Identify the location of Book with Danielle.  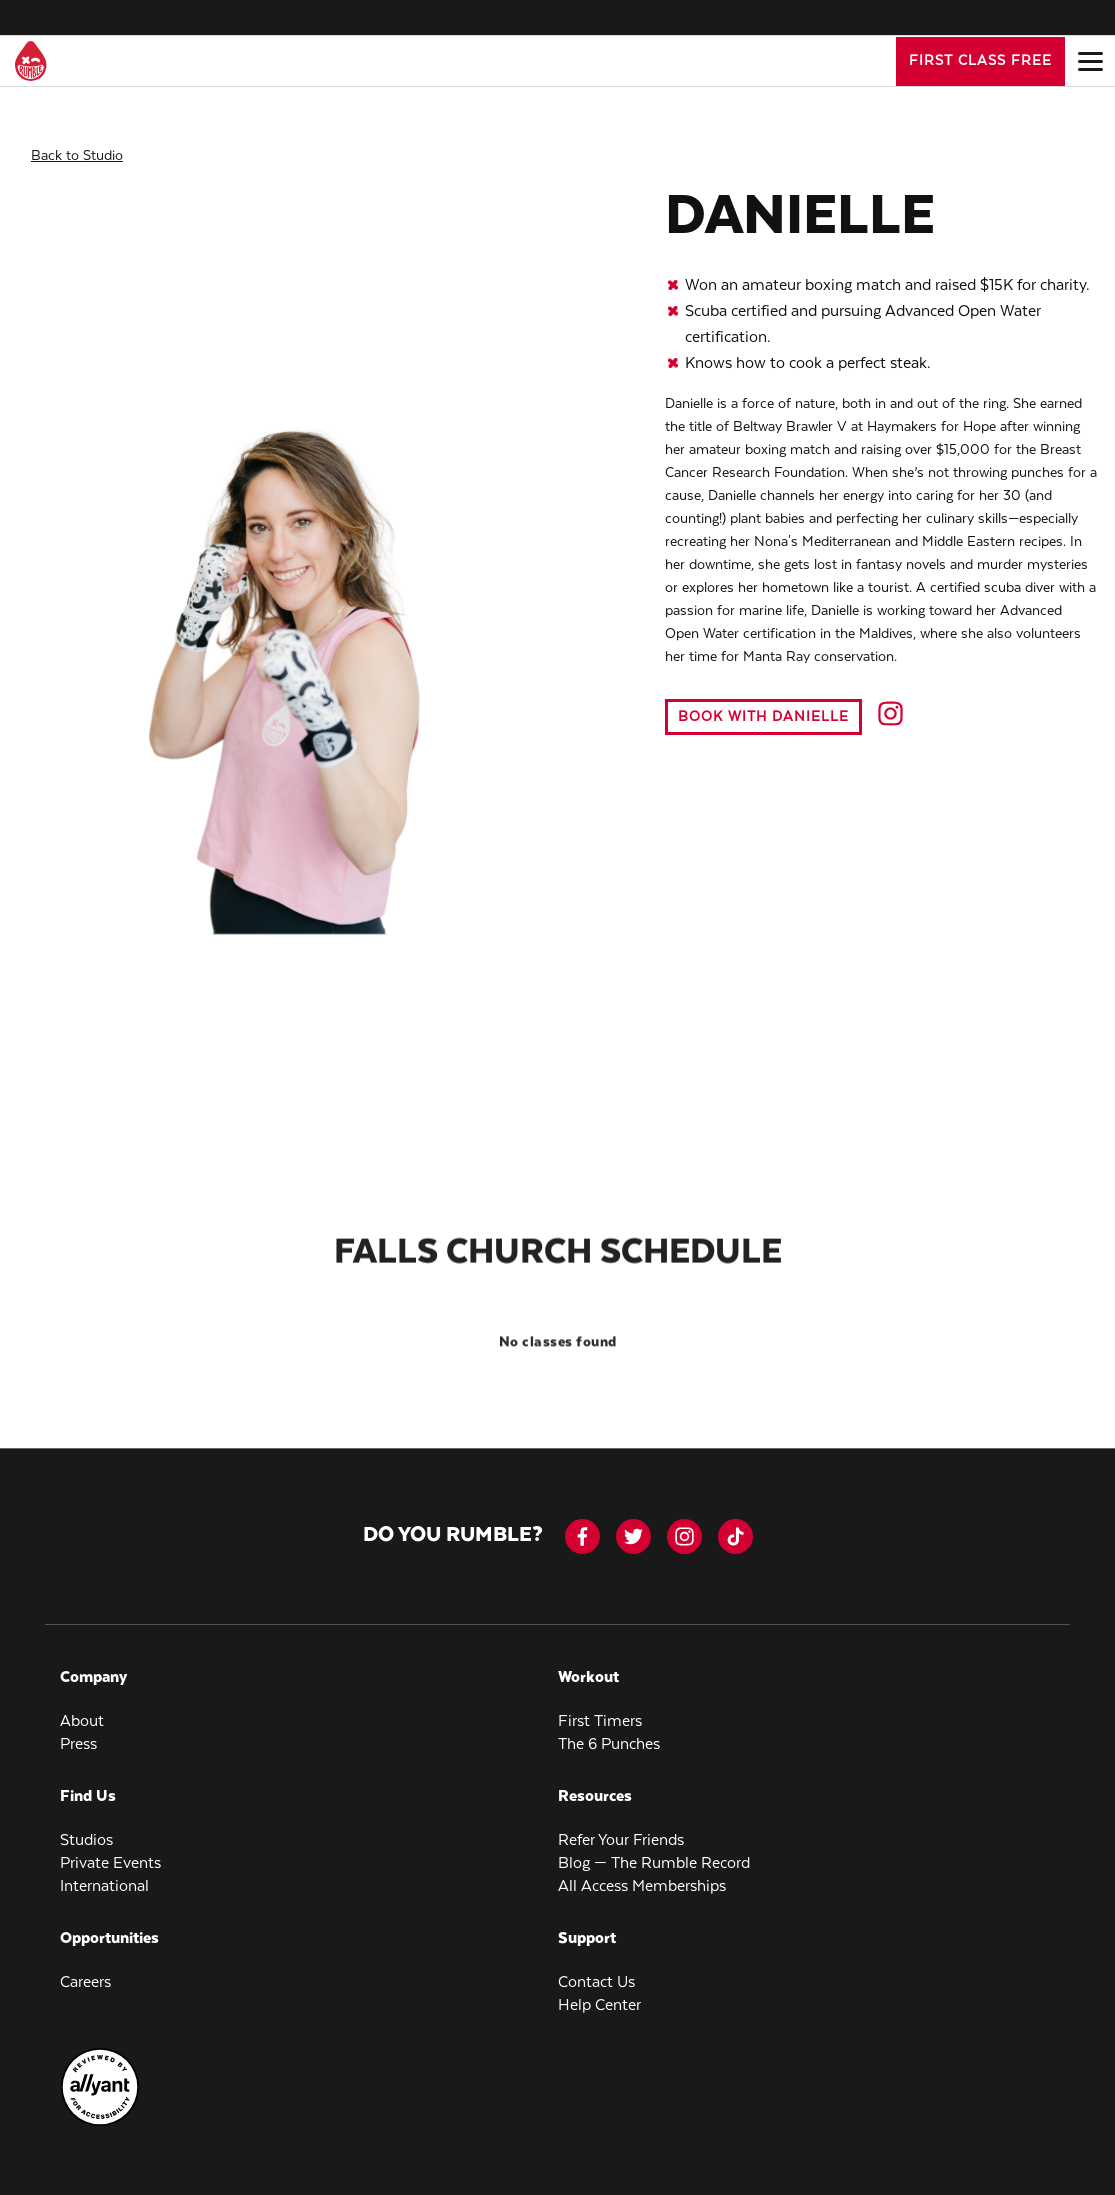
(763, 703).